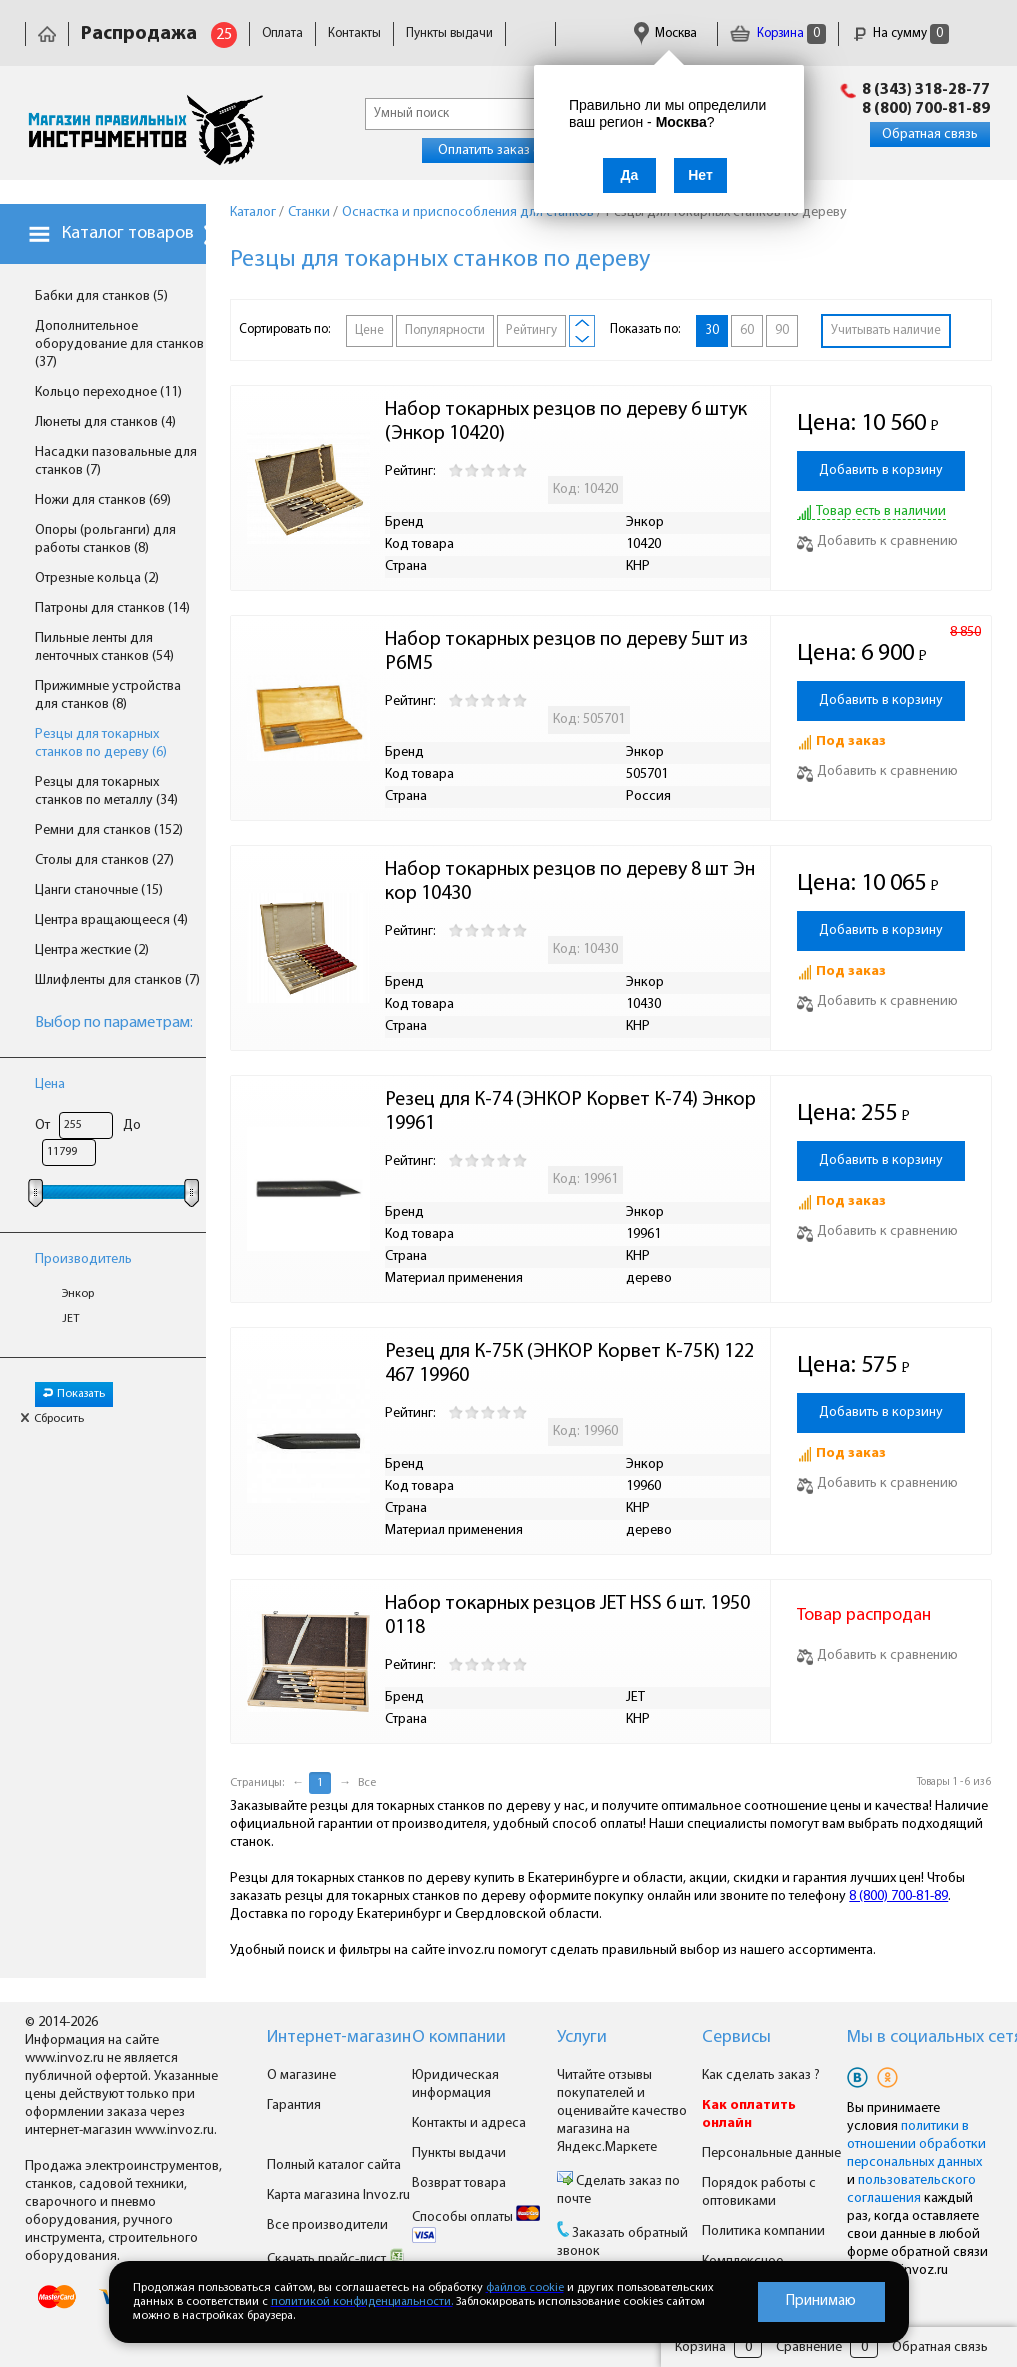 Image resolution: width=1017 pixels, height=2367 pixels. Describe the element at coordinates (105, 422) in the screenshot. I see `Люнеты для станков (4)` at that location.